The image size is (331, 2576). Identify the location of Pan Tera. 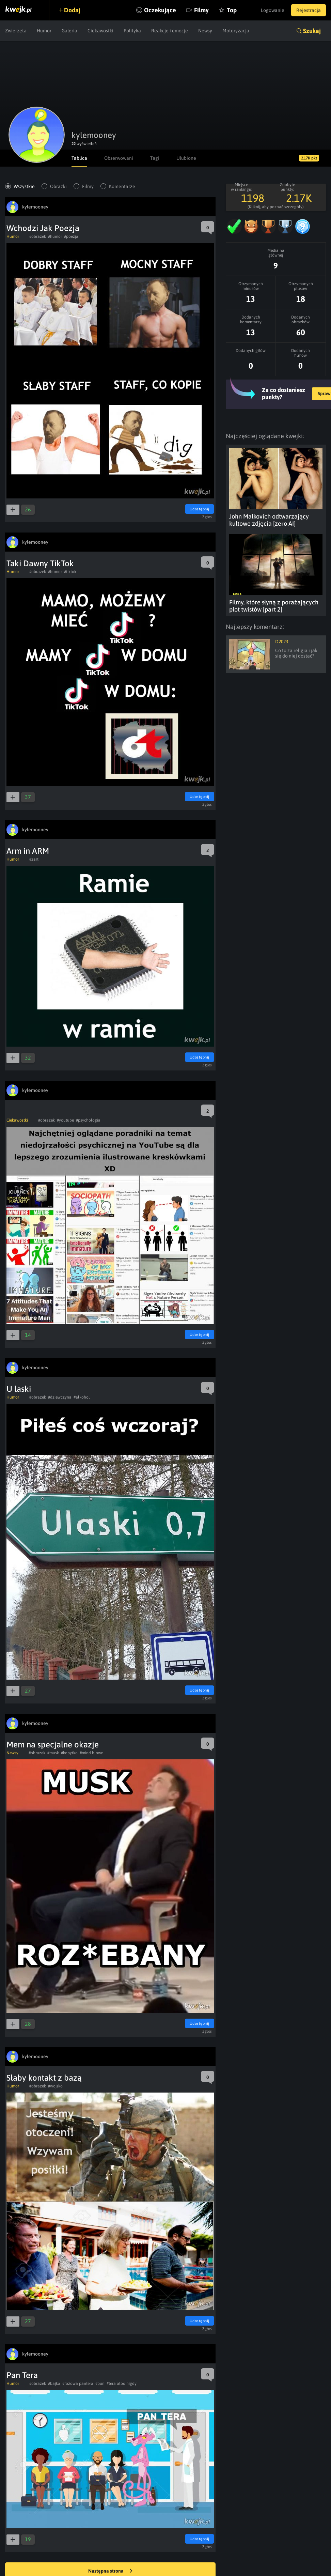
(22, 2375).